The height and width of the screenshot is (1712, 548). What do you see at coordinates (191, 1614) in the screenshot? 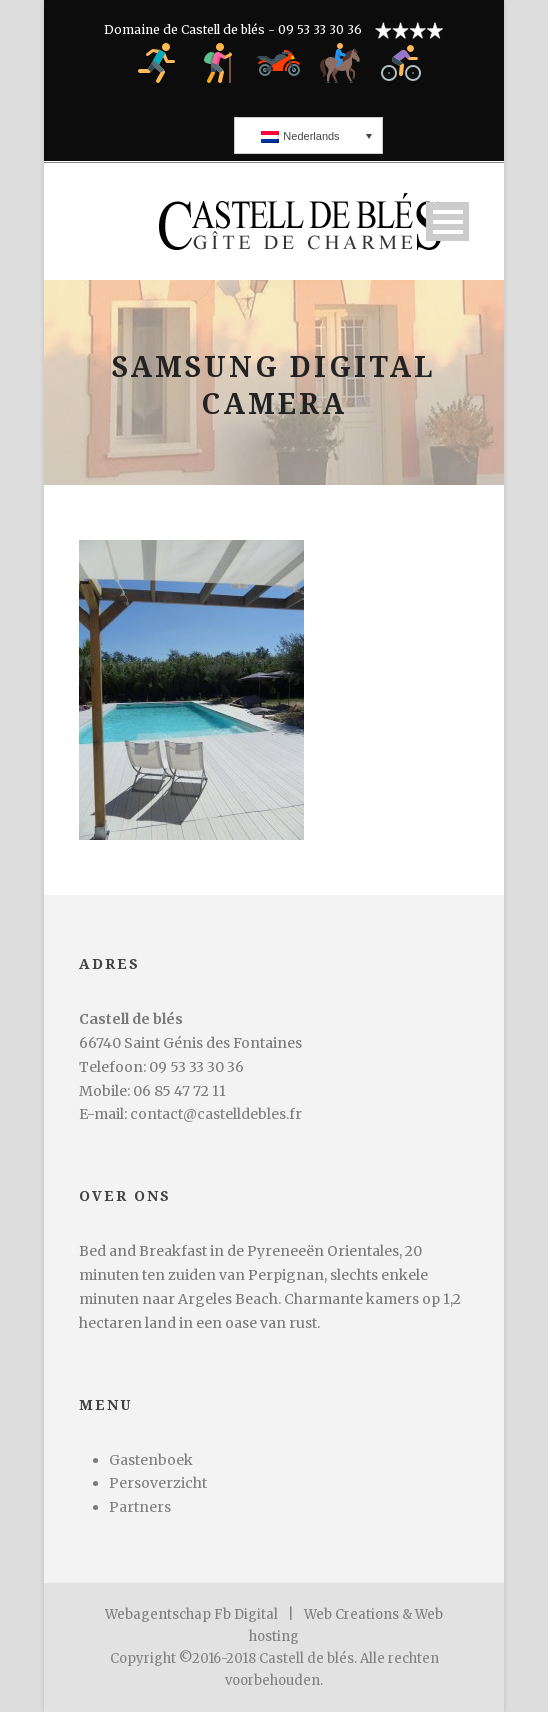
I see `Webagentschap Fb Digital` at bounding box center [191, 1614].